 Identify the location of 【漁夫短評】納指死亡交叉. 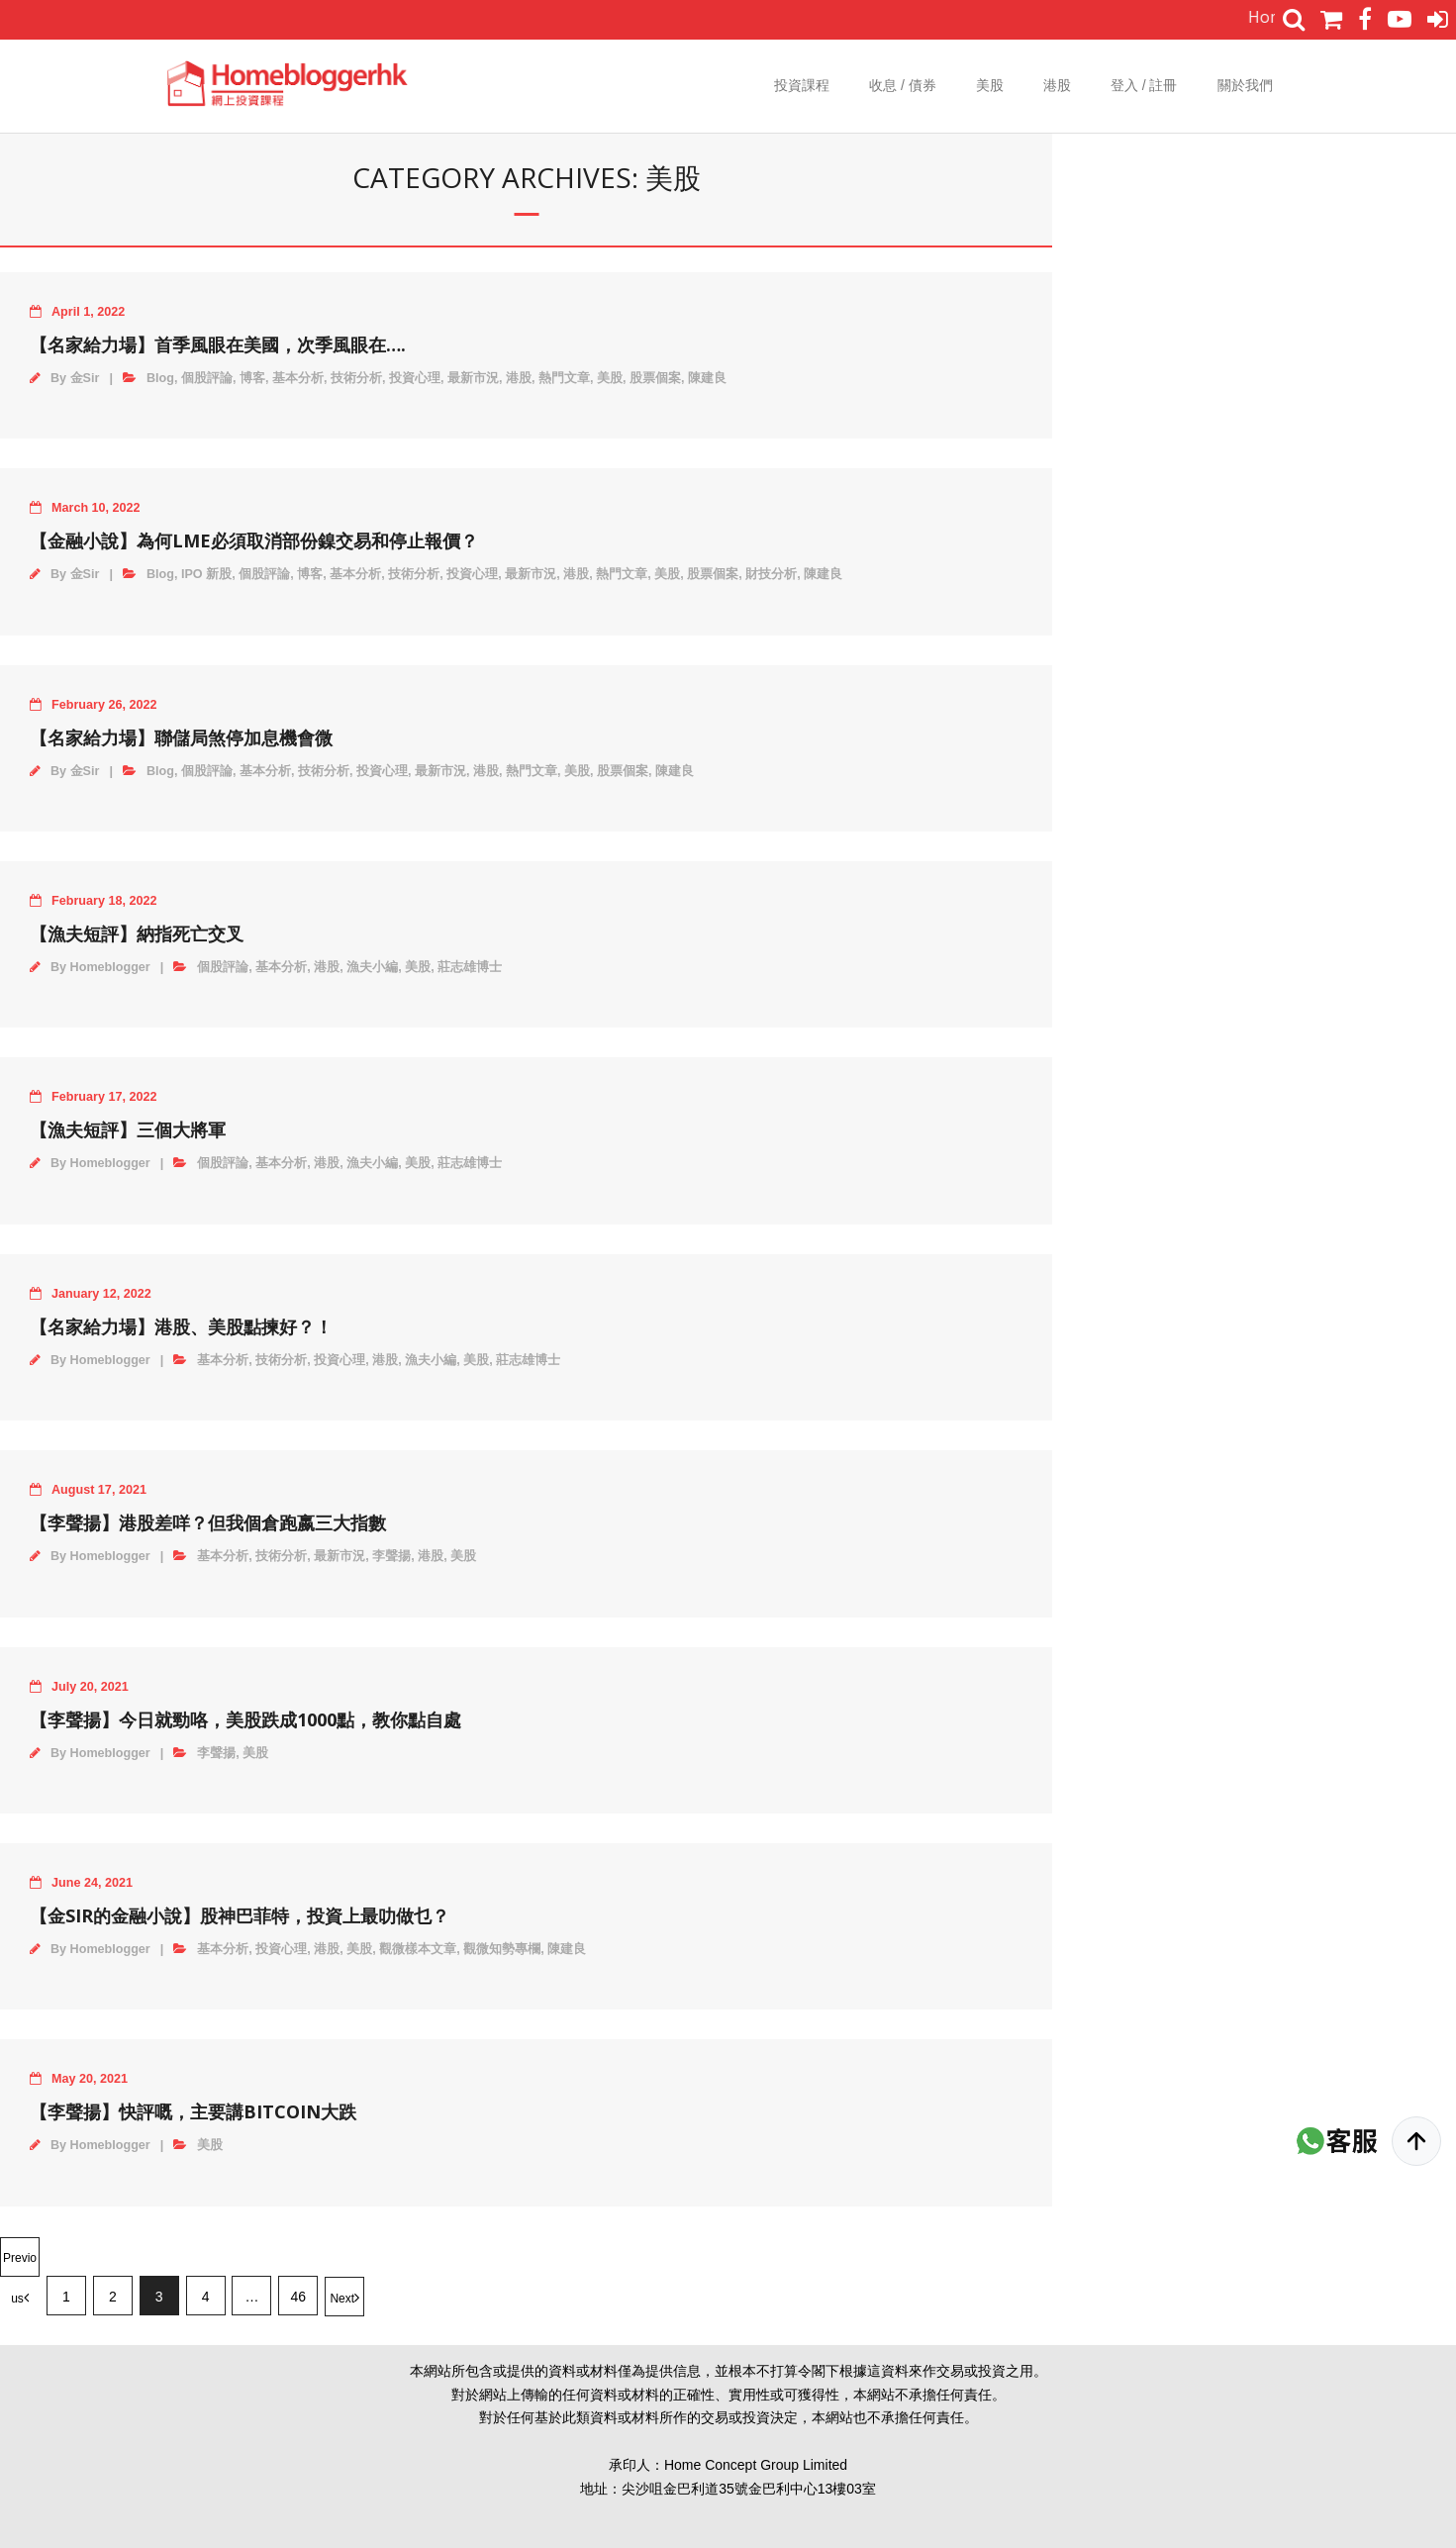
(136, 933).